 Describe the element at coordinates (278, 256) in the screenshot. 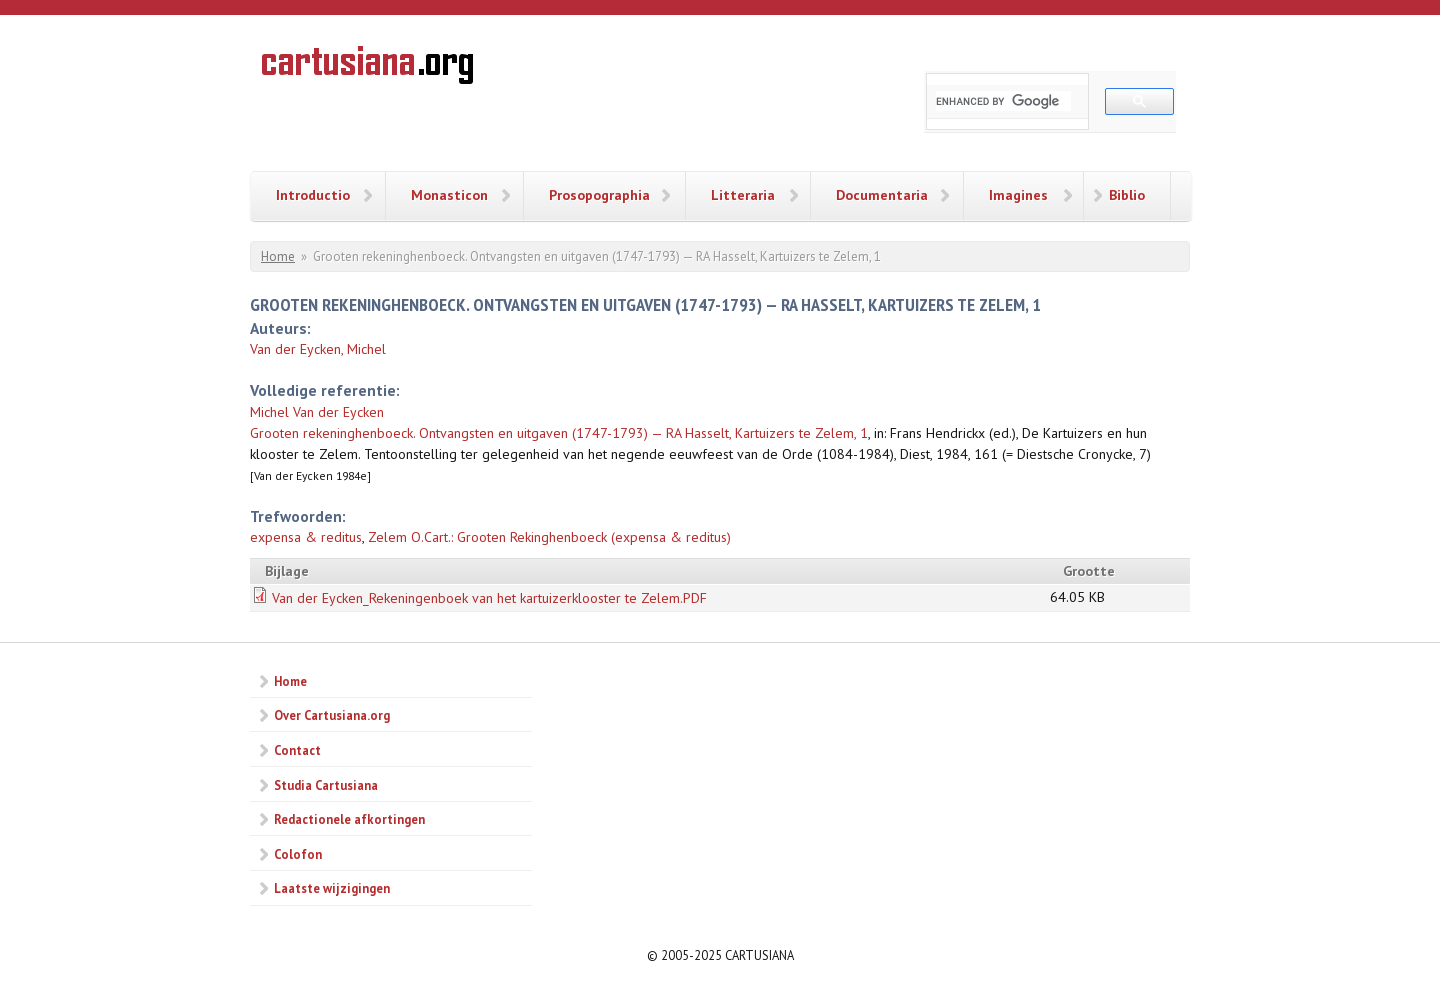

I see `Home` at that location.